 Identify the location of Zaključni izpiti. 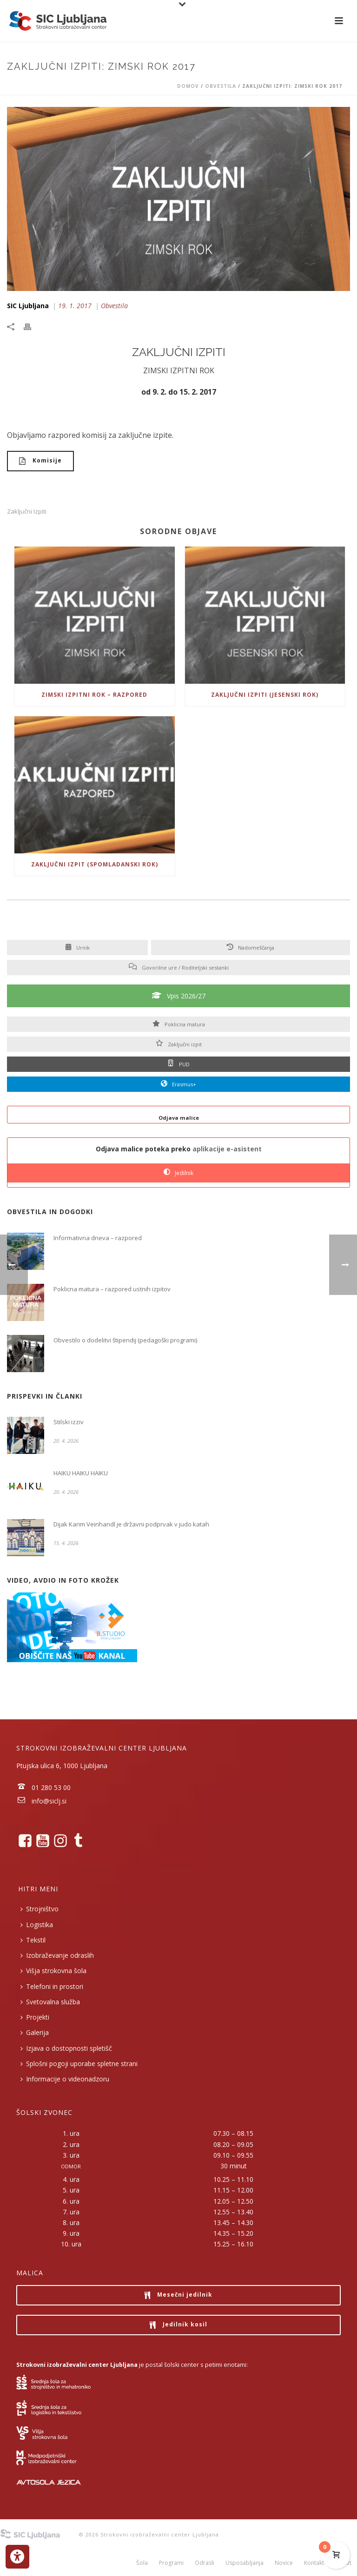
(26, 512).